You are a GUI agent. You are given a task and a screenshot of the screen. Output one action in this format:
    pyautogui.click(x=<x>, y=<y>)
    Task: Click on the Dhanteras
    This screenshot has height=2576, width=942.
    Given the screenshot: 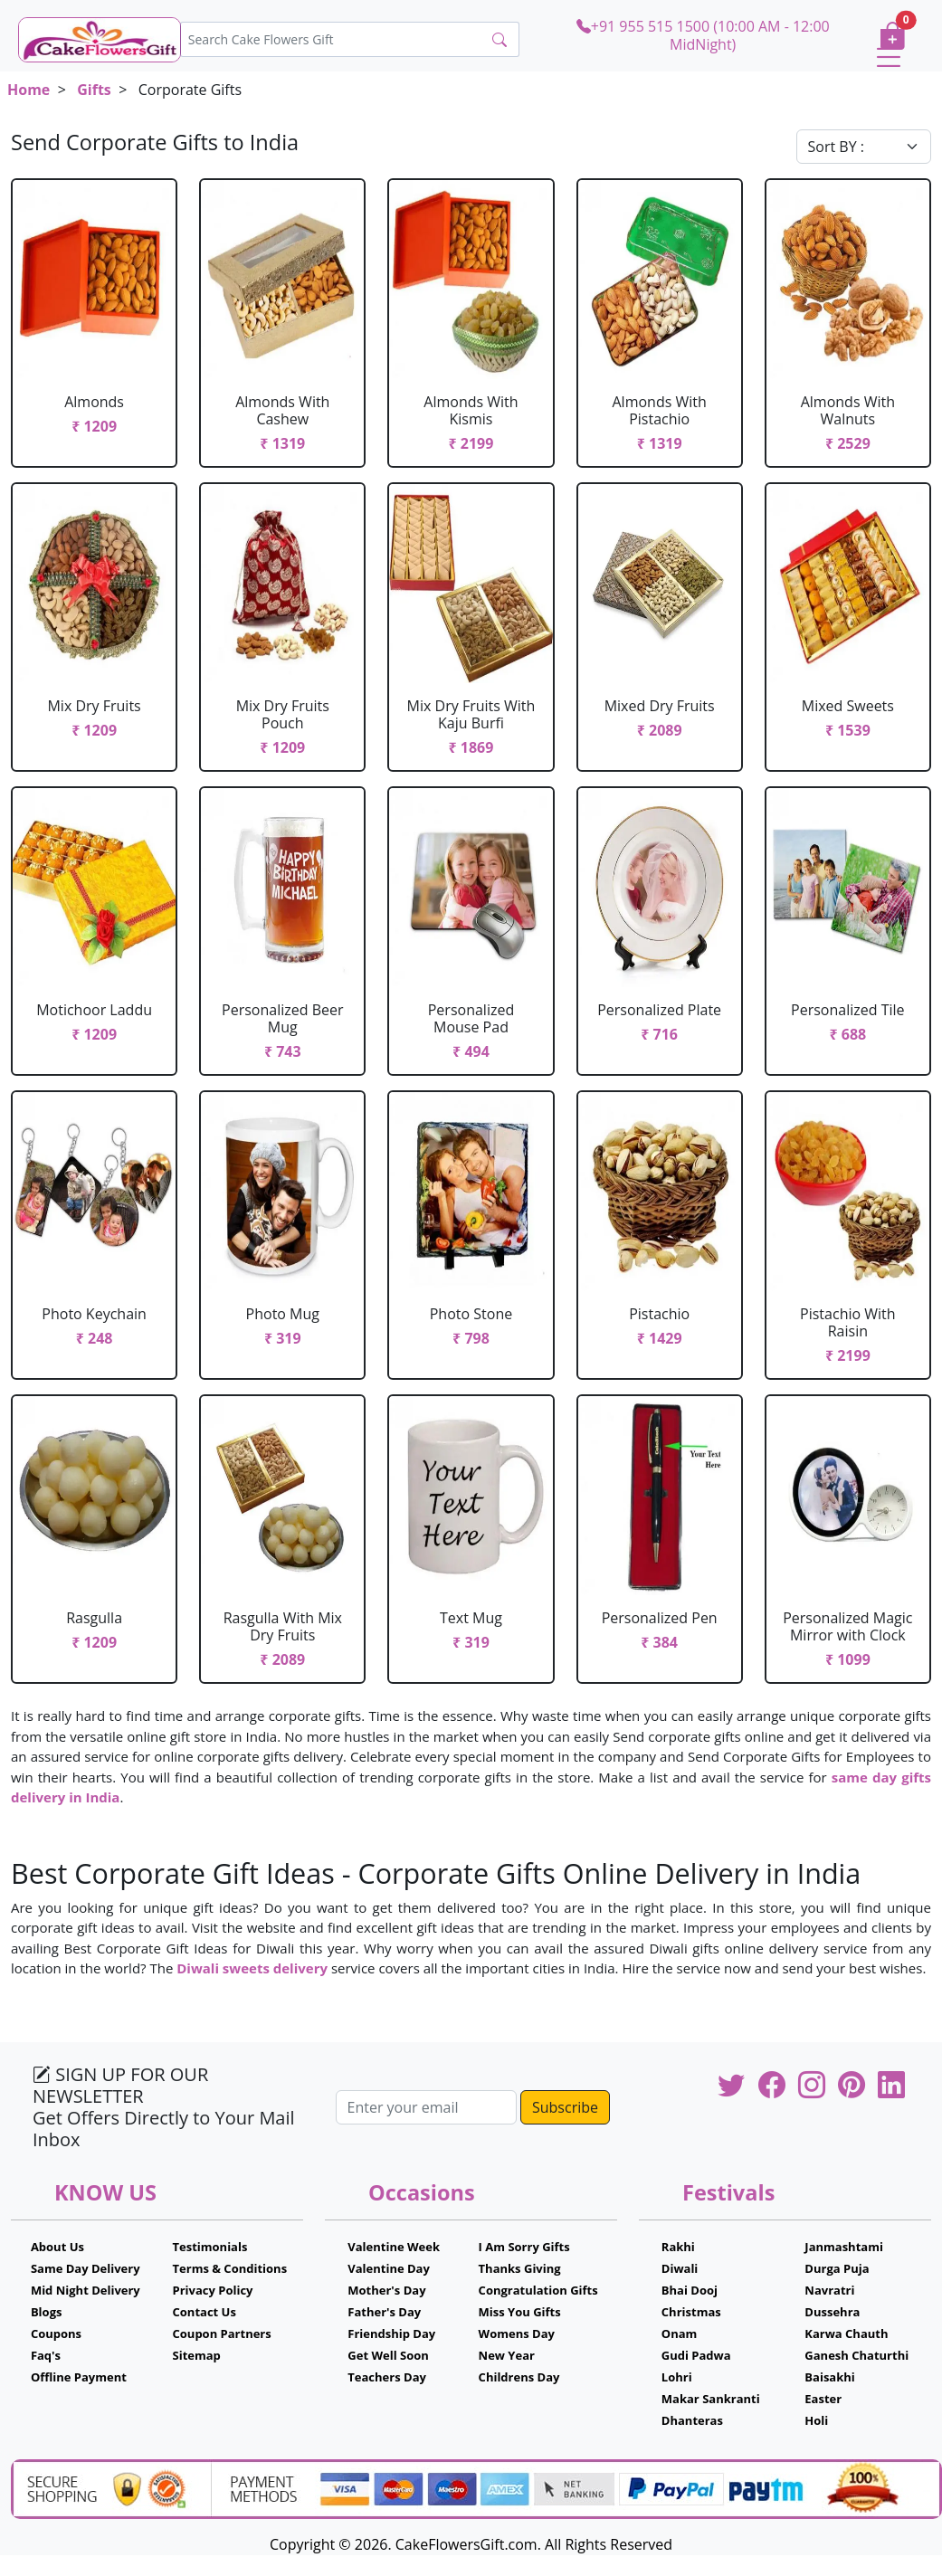 What is the action you would take?
    pyautogui.click(x=692, y=2420)
    